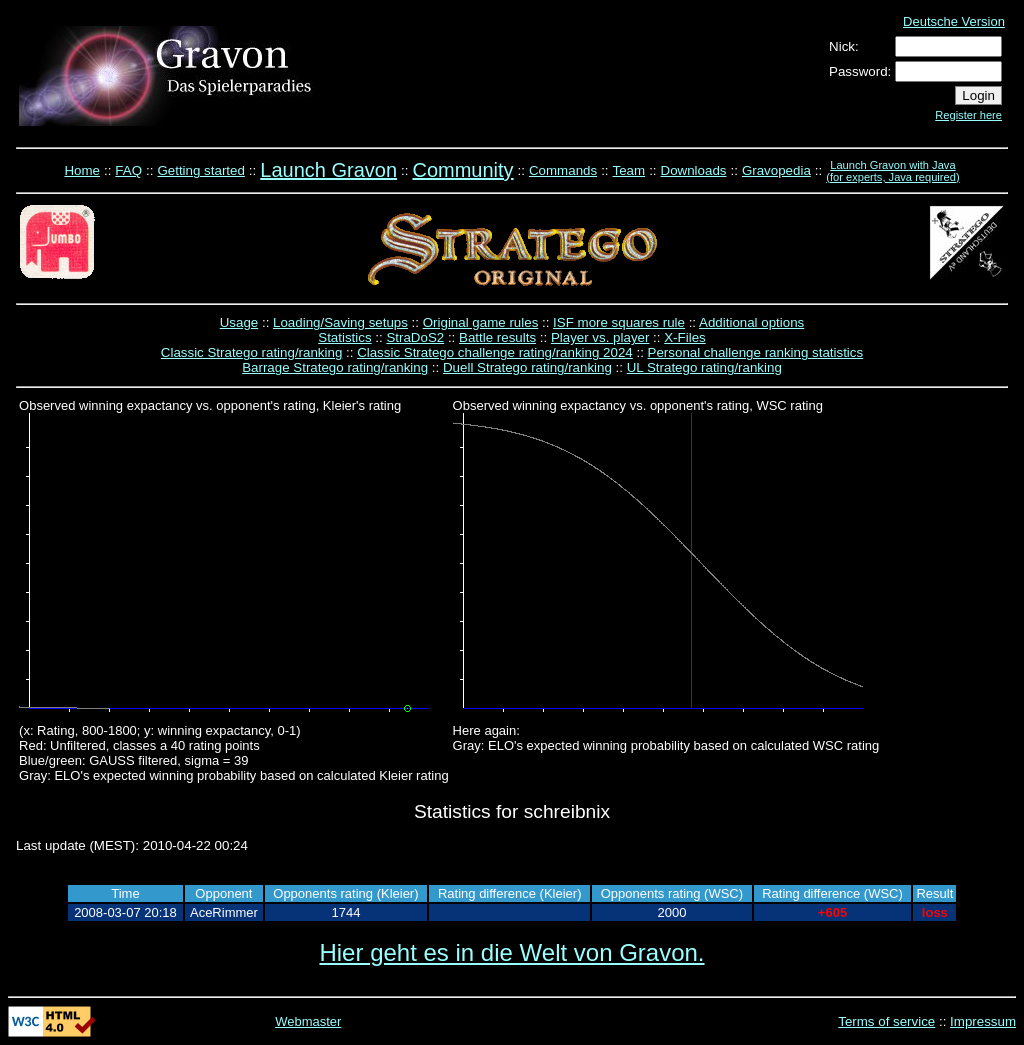  What do you see at coordinates (694, 170) in the screenshot?
I see `Downloads` at bounding box center [694, 170].